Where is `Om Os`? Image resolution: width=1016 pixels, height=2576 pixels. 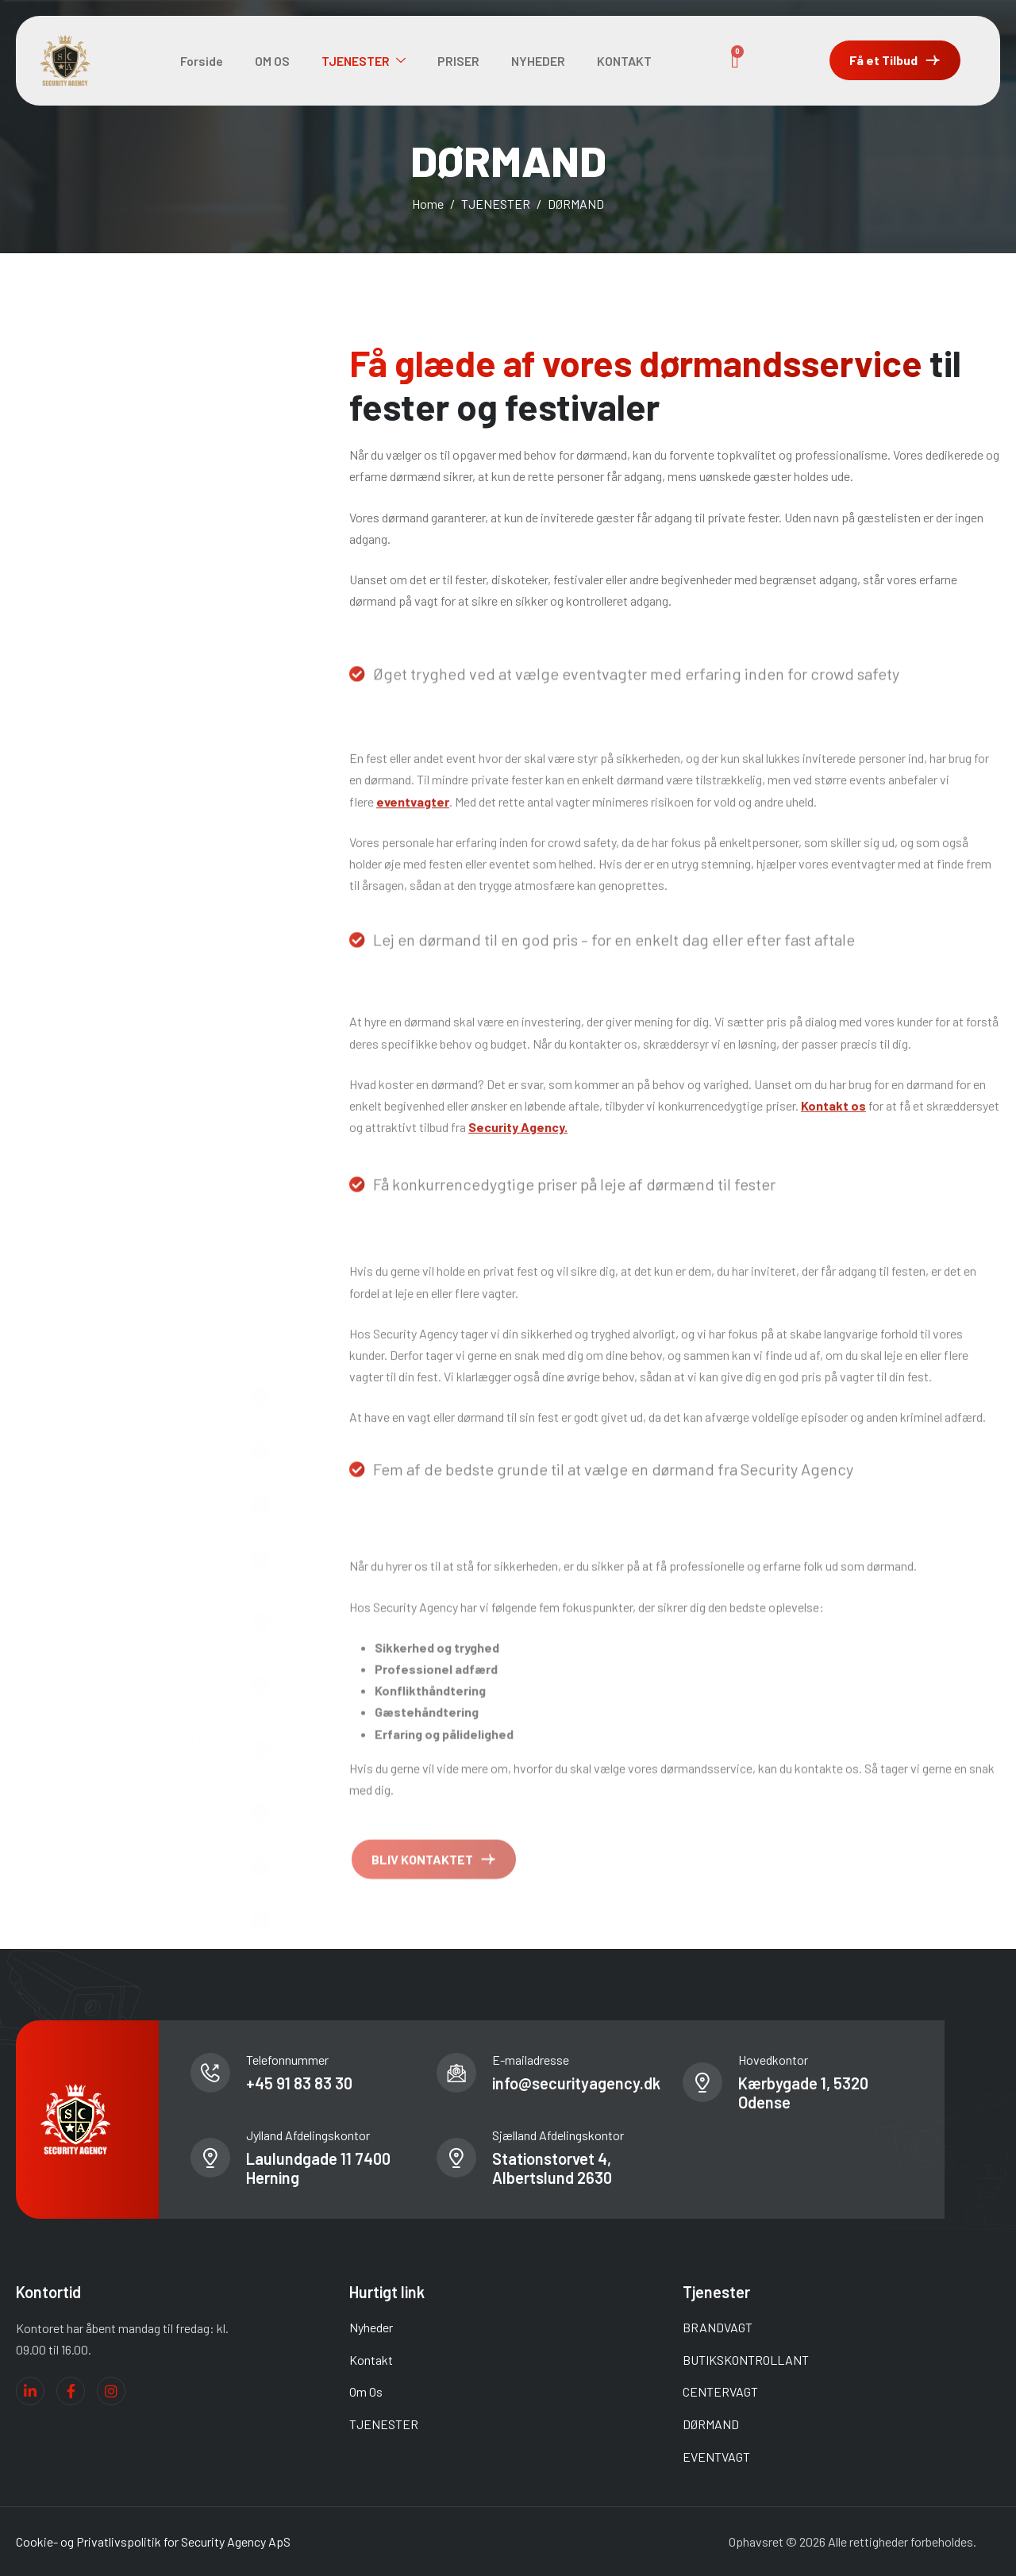
Om Os is located at coordinates (366, 2391).